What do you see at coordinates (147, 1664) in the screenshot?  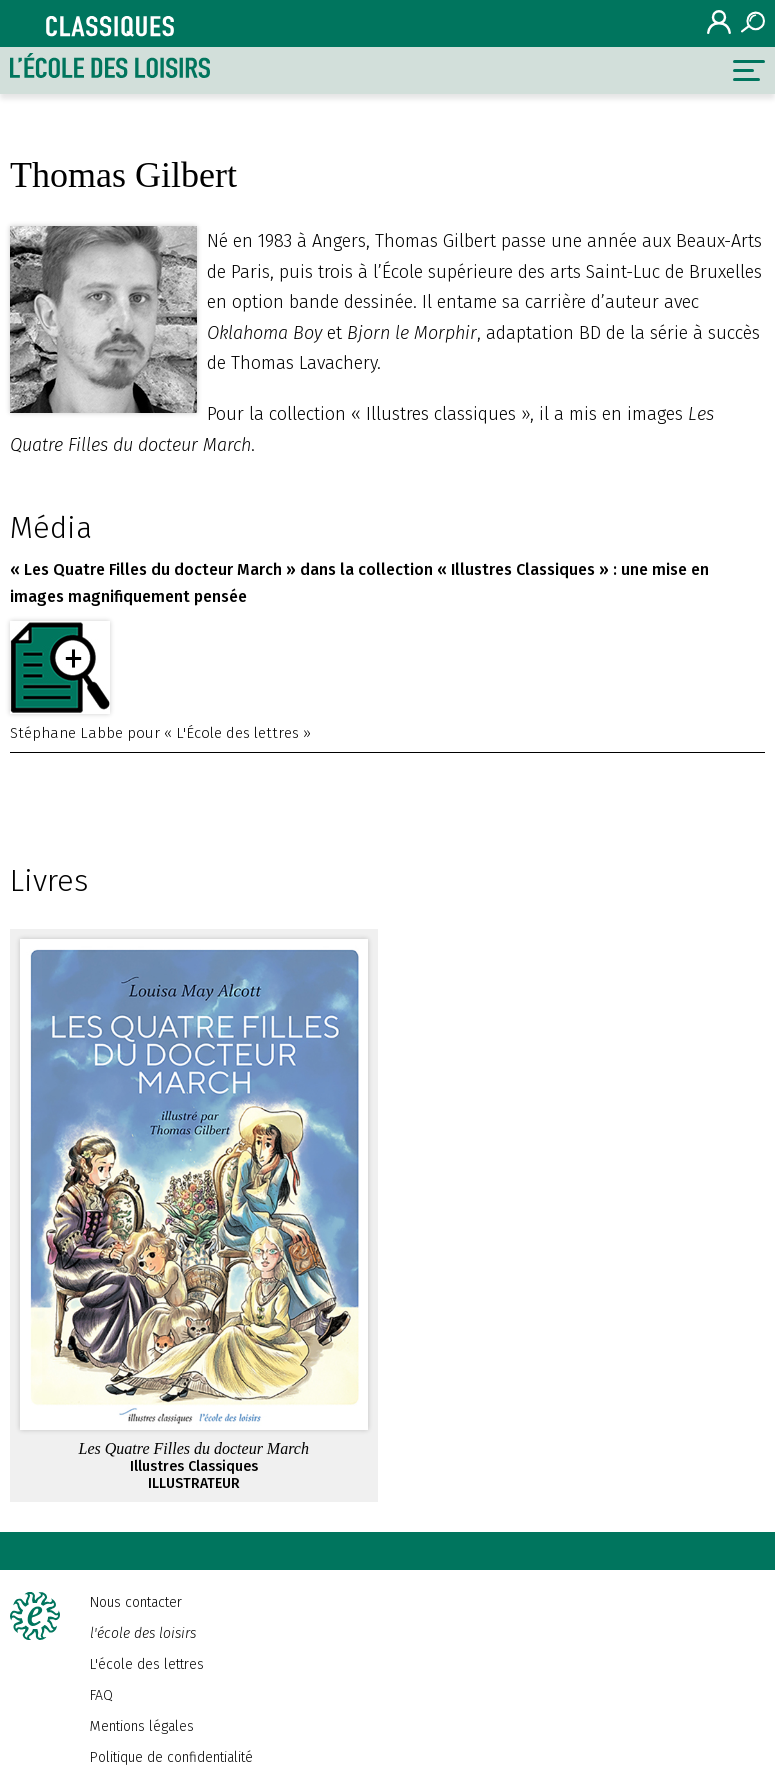 I see `L'école des lettres` at bounding box center [147, 1664].